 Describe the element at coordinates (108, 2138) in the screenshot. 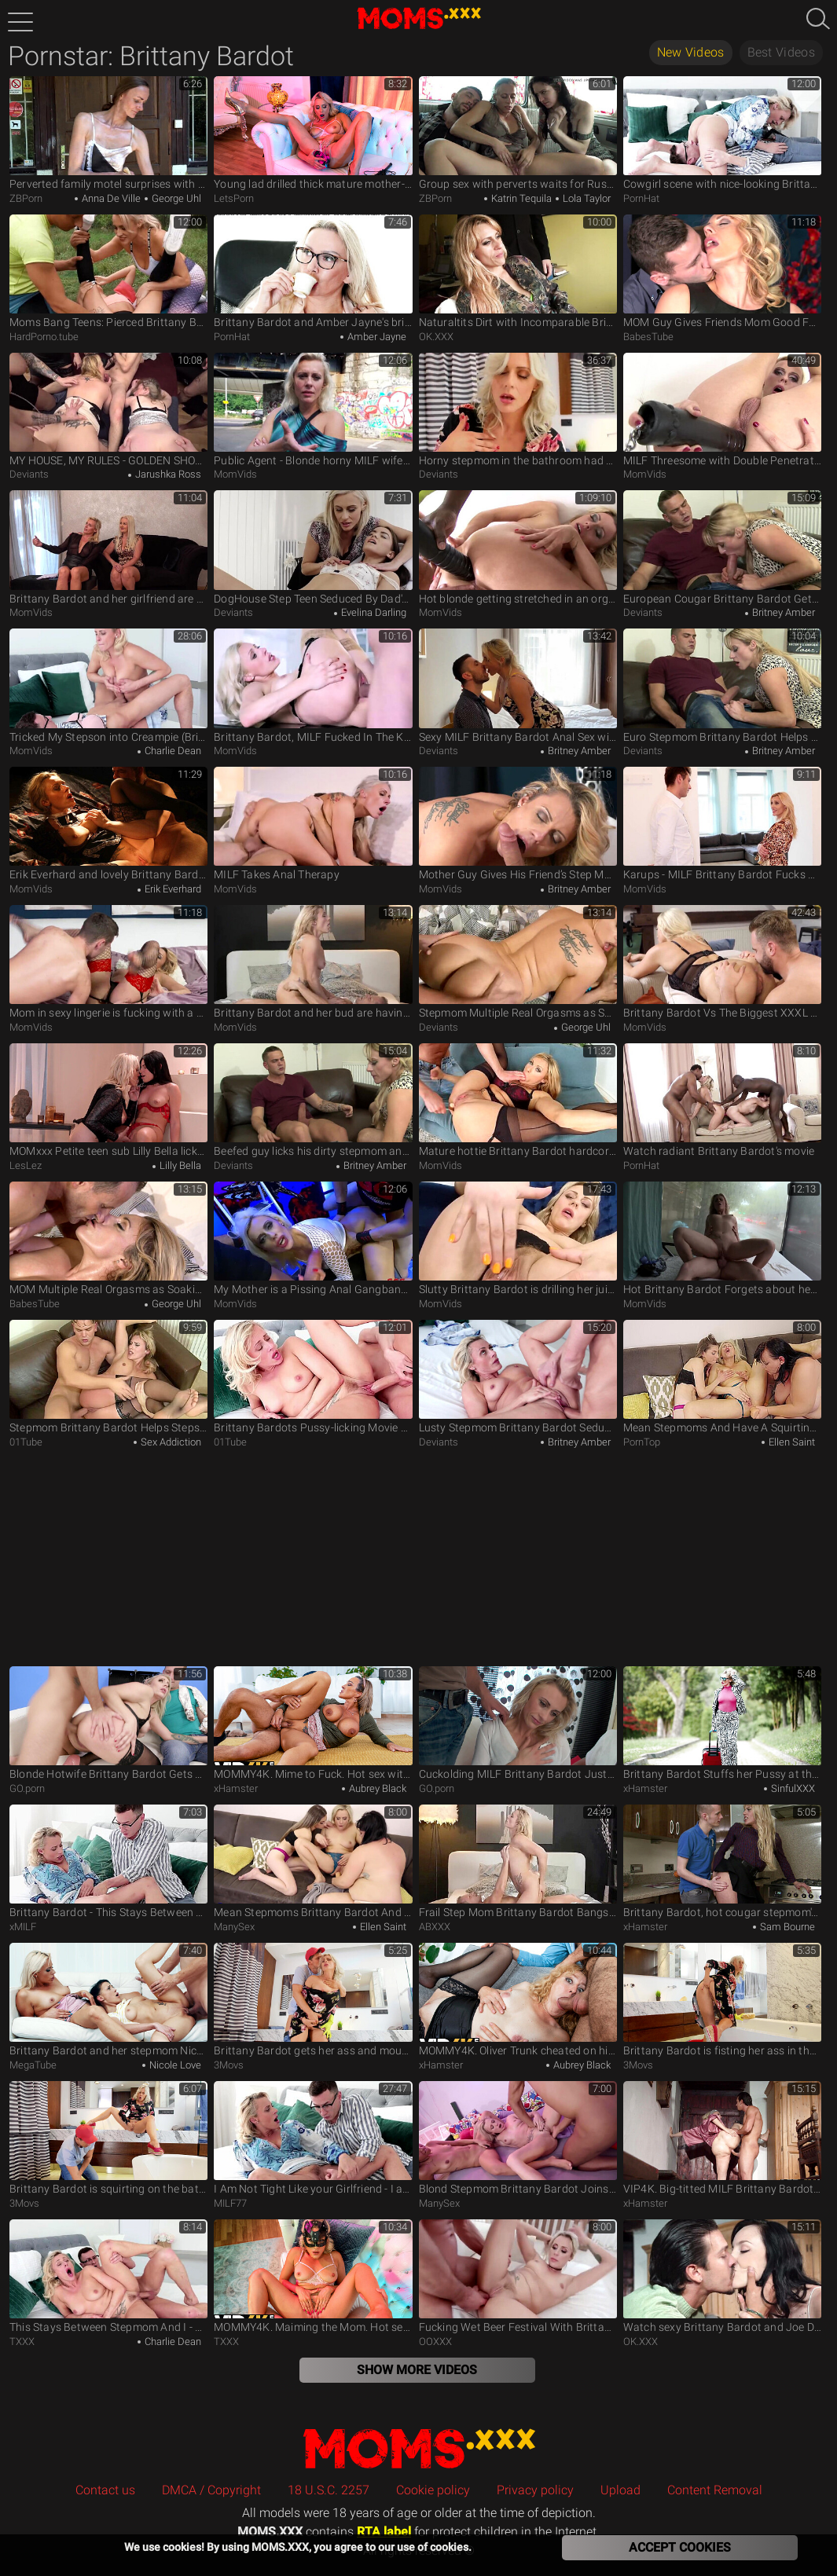

I see `Brittany Bardot is squirting on the bathtub` at that location.